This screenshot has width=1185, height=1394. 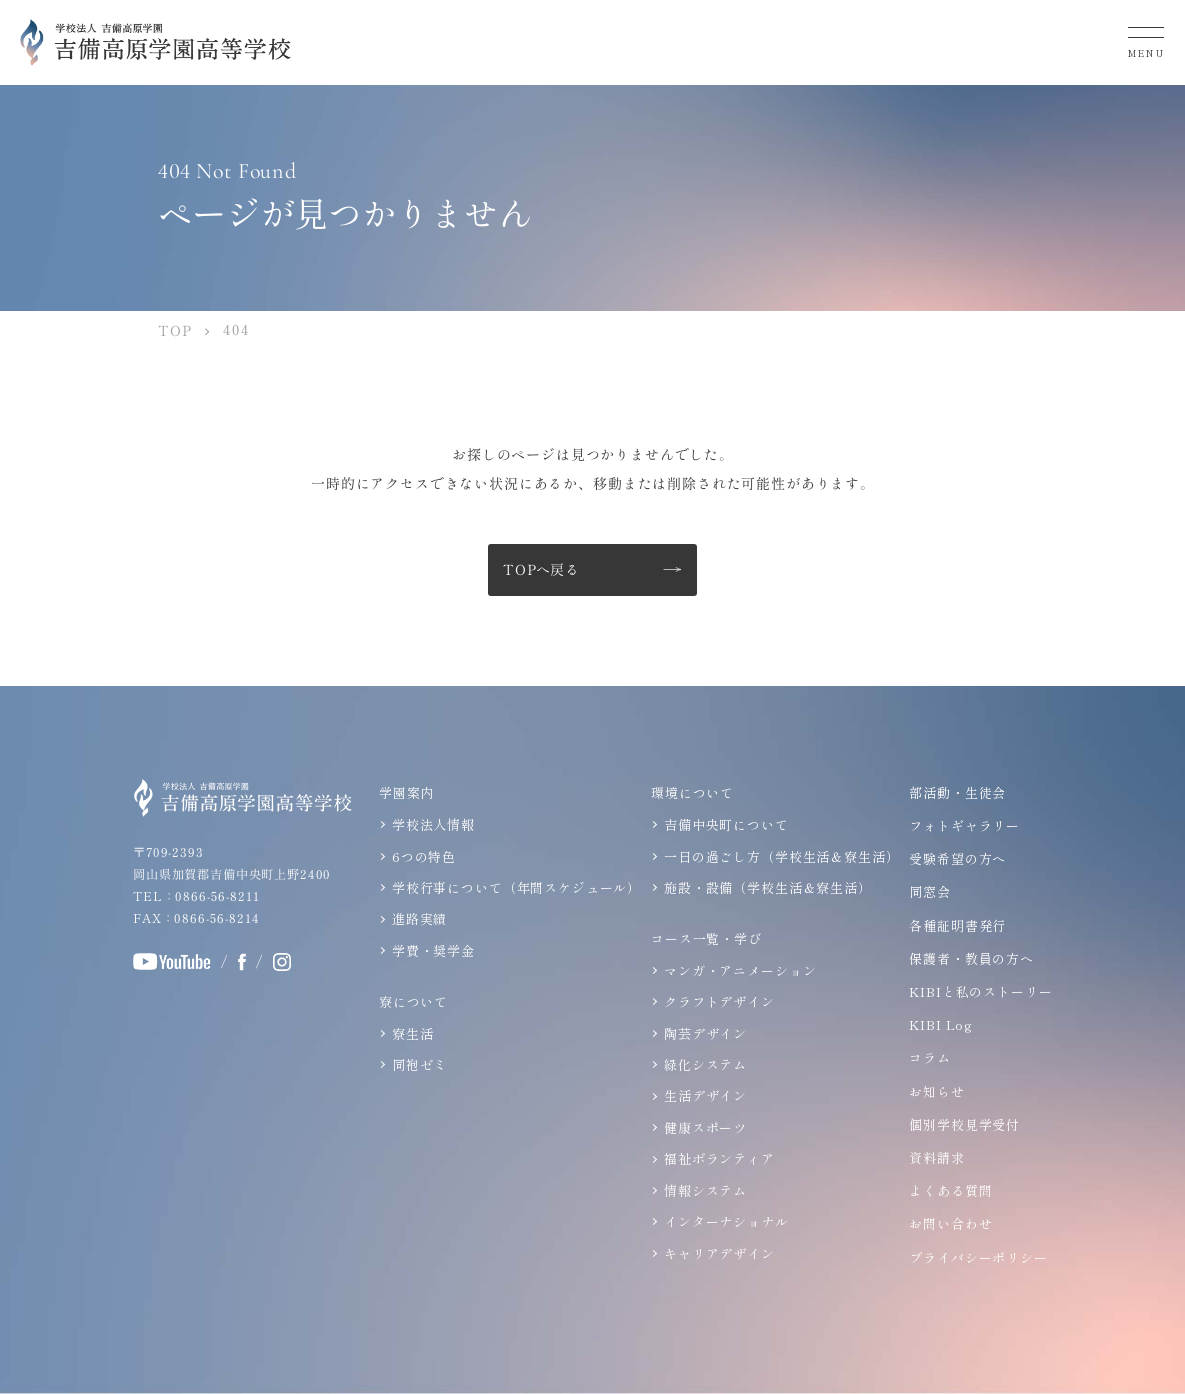 I want to click on 緑化システム, so click(x=705, y=1064).